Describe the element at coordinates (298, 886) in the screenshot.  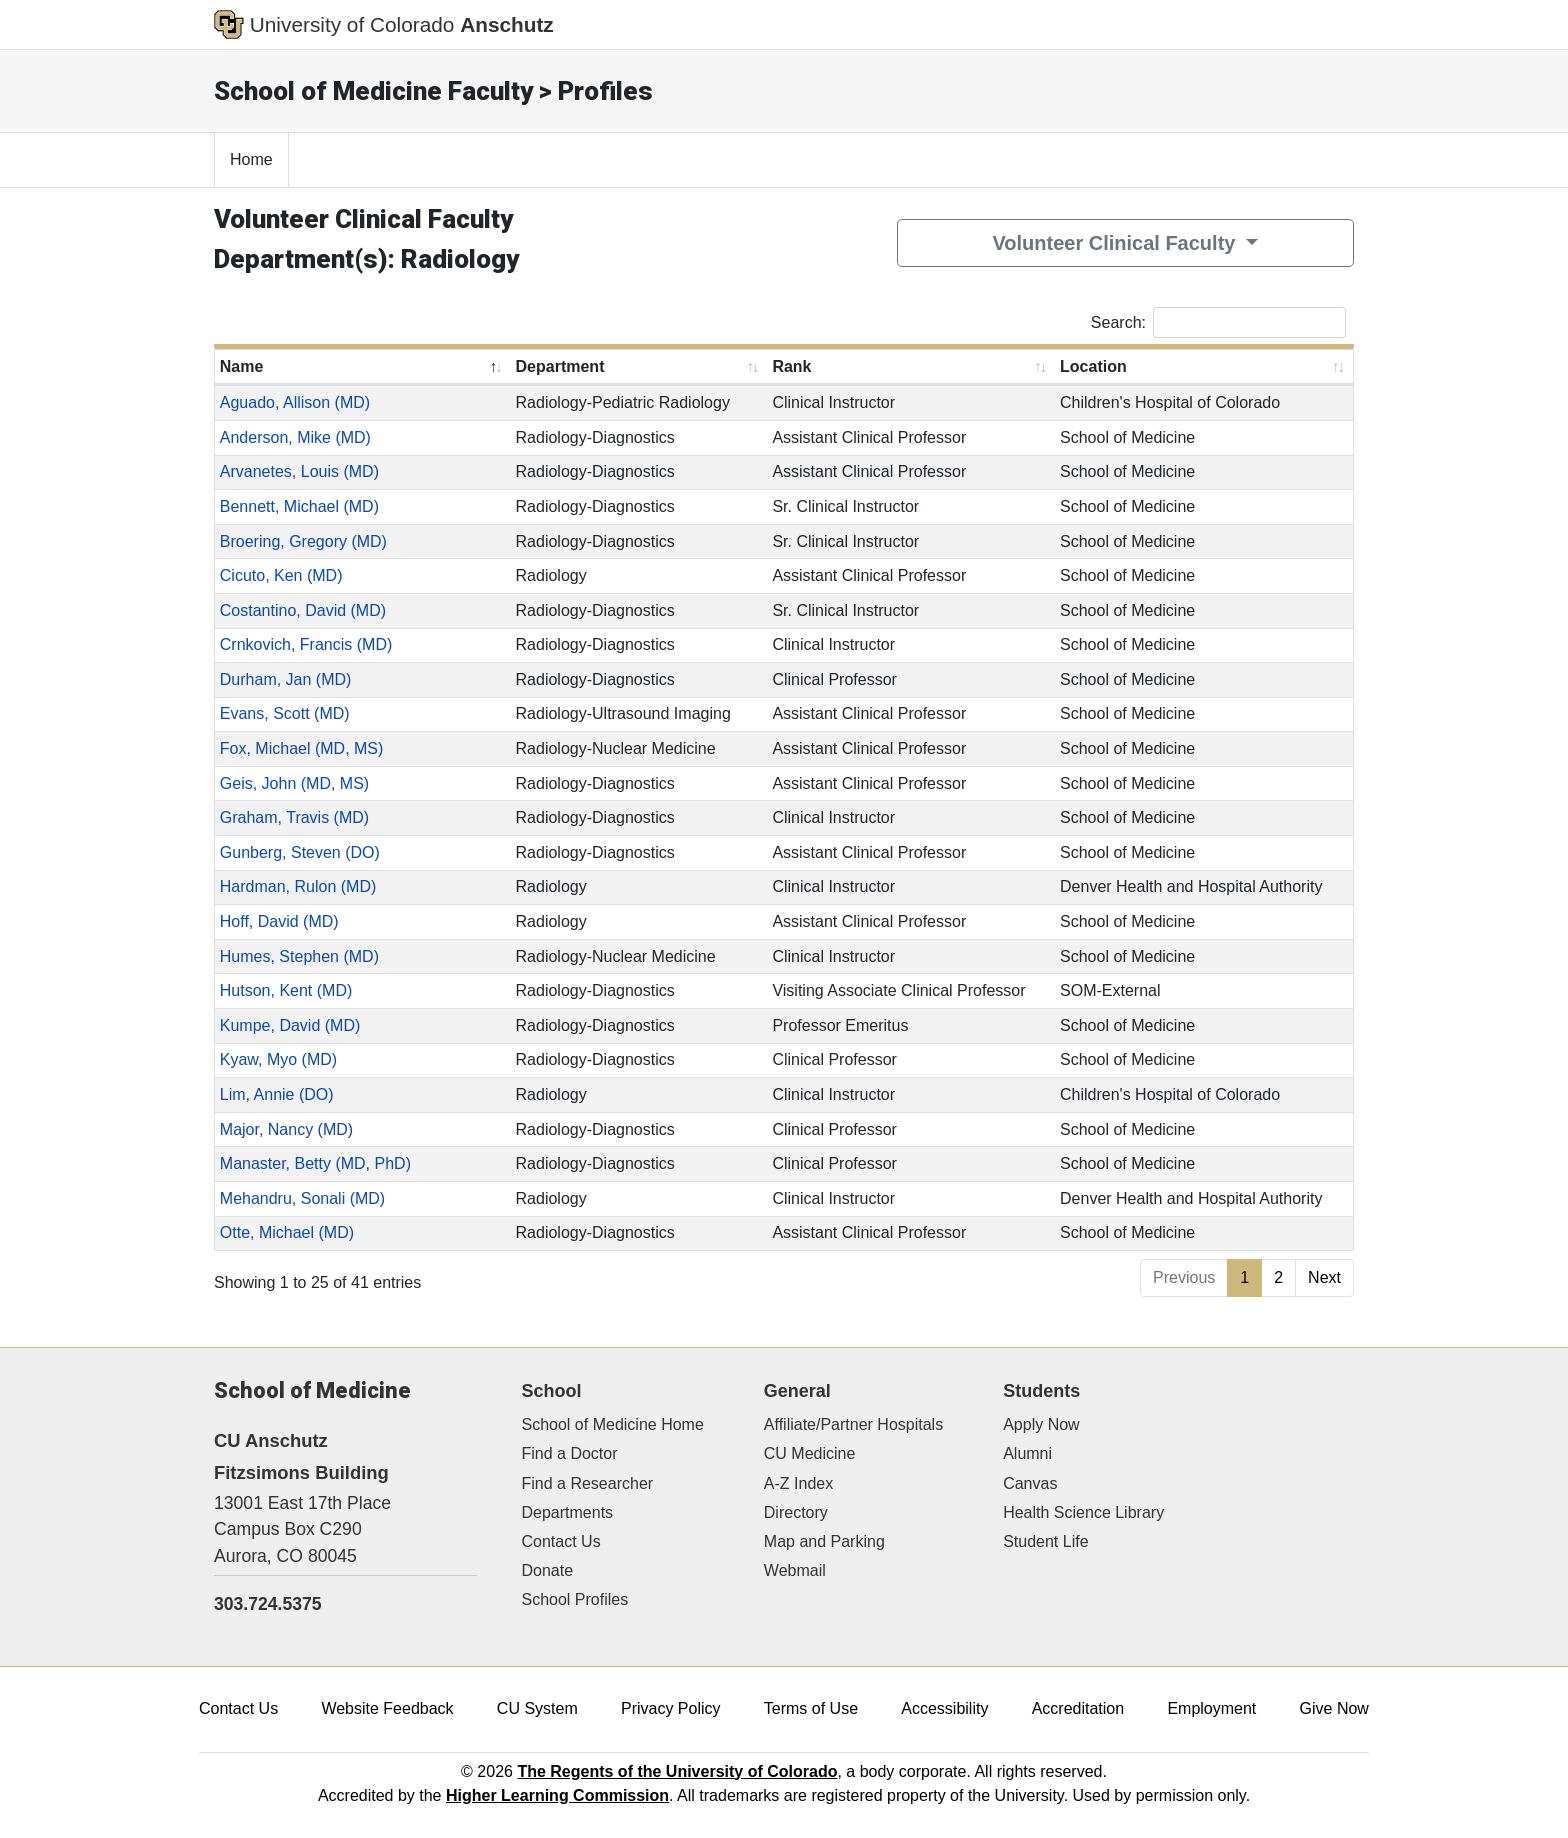
I see `Hardman, Rulon (MD)` at that location.